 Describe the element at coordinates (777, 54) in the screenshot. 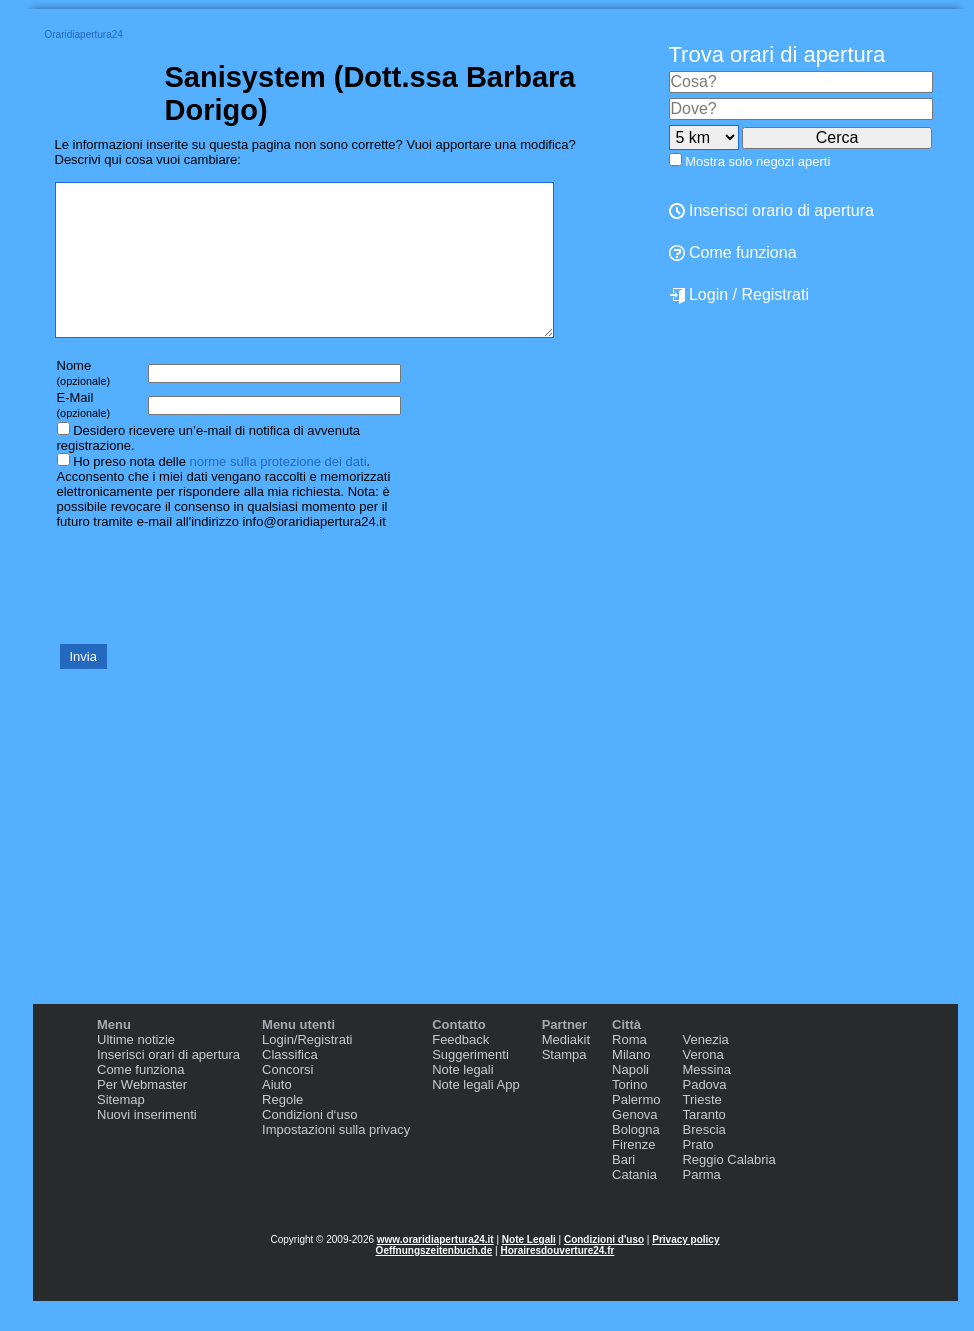

I see `Trova orari di apertura` at that location.